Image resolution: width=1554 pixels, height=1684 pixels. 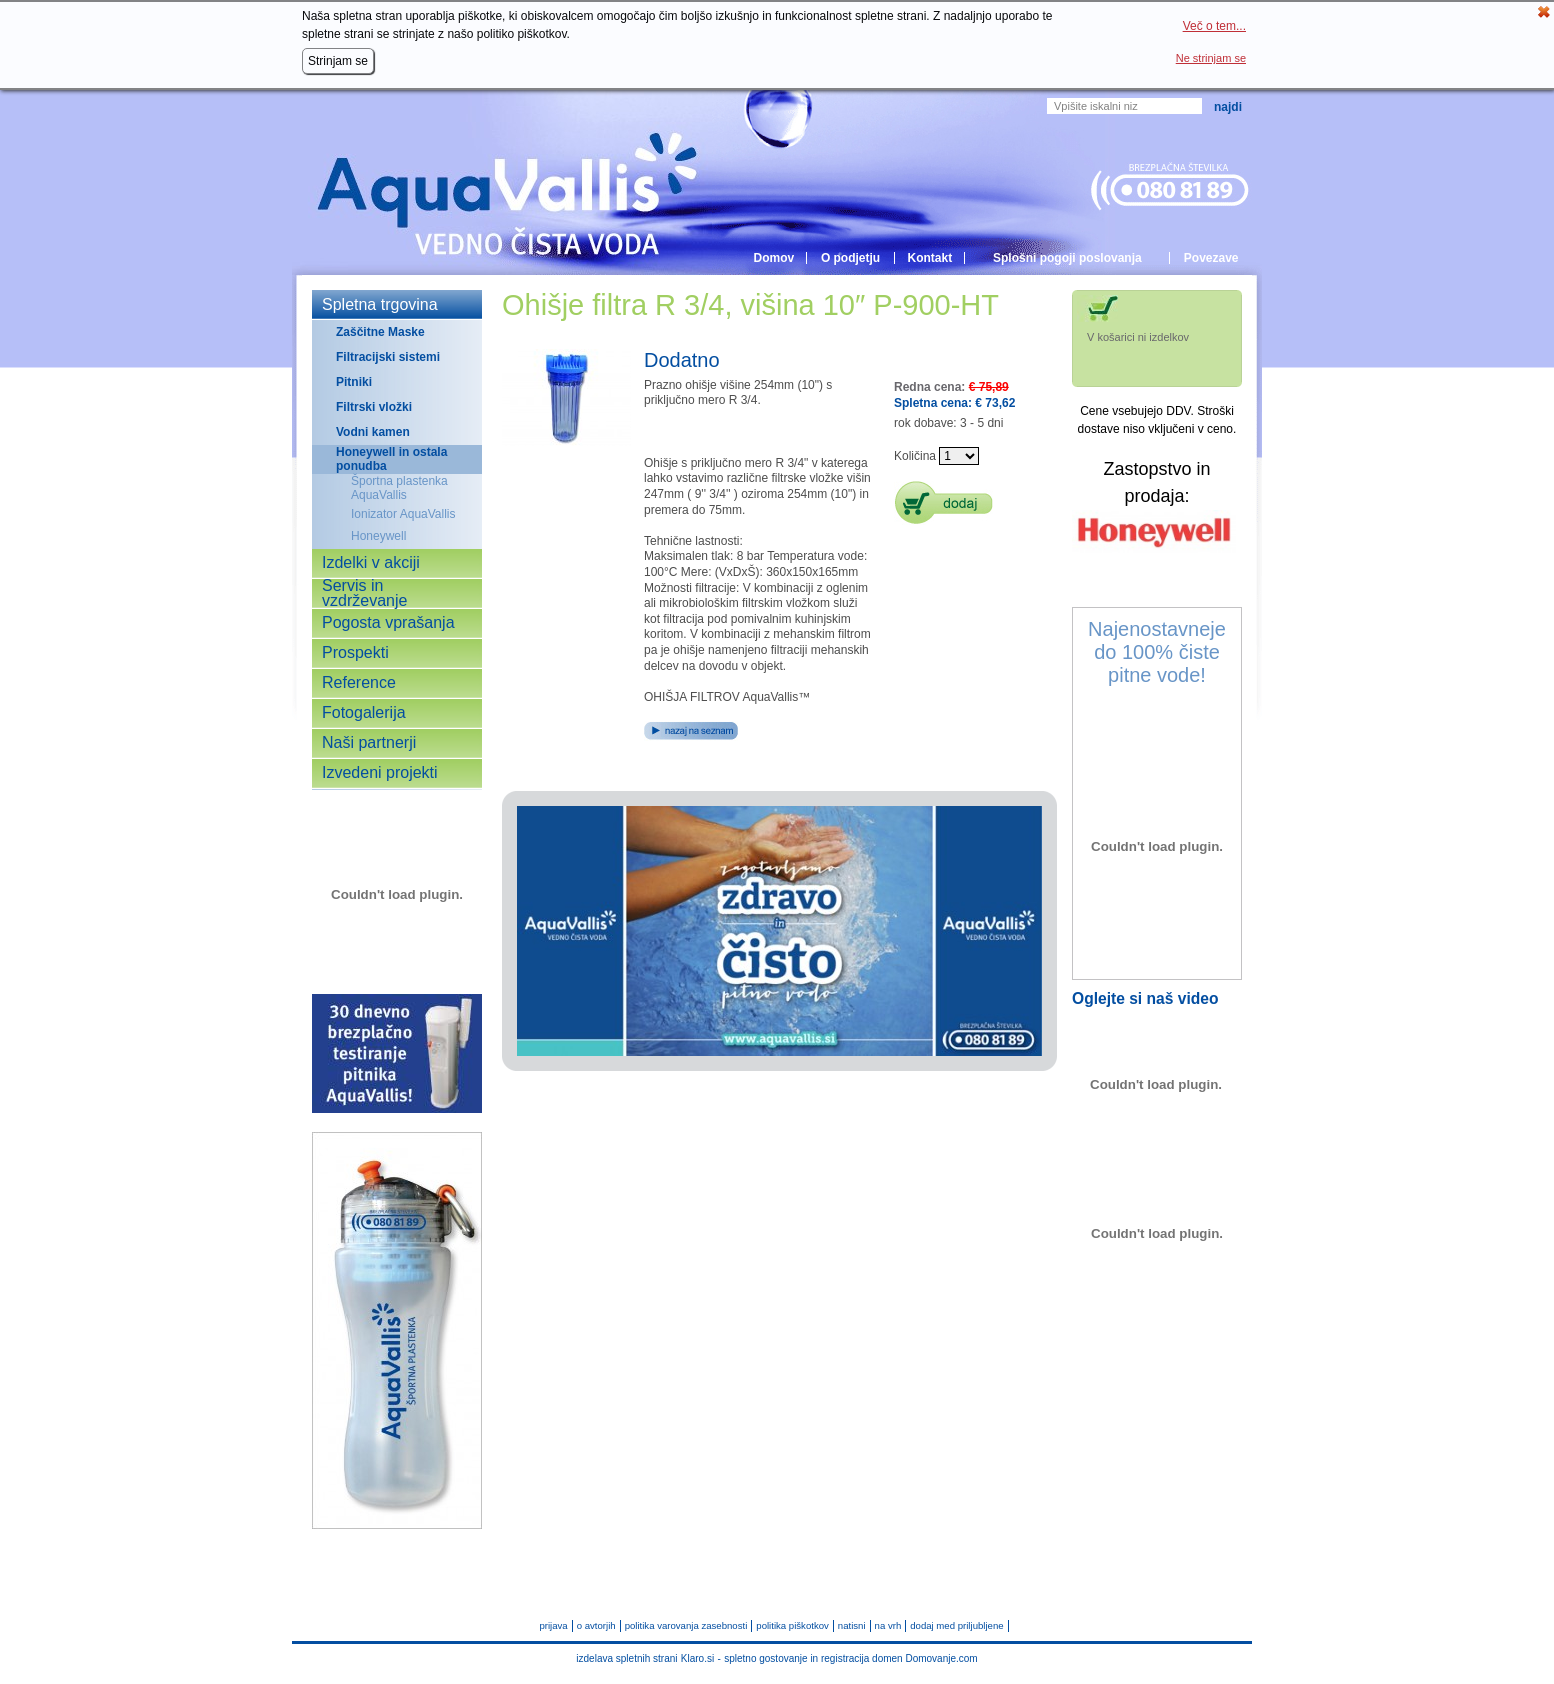 I want to click on Zaščitne Maske, so click(x=380, y=332).